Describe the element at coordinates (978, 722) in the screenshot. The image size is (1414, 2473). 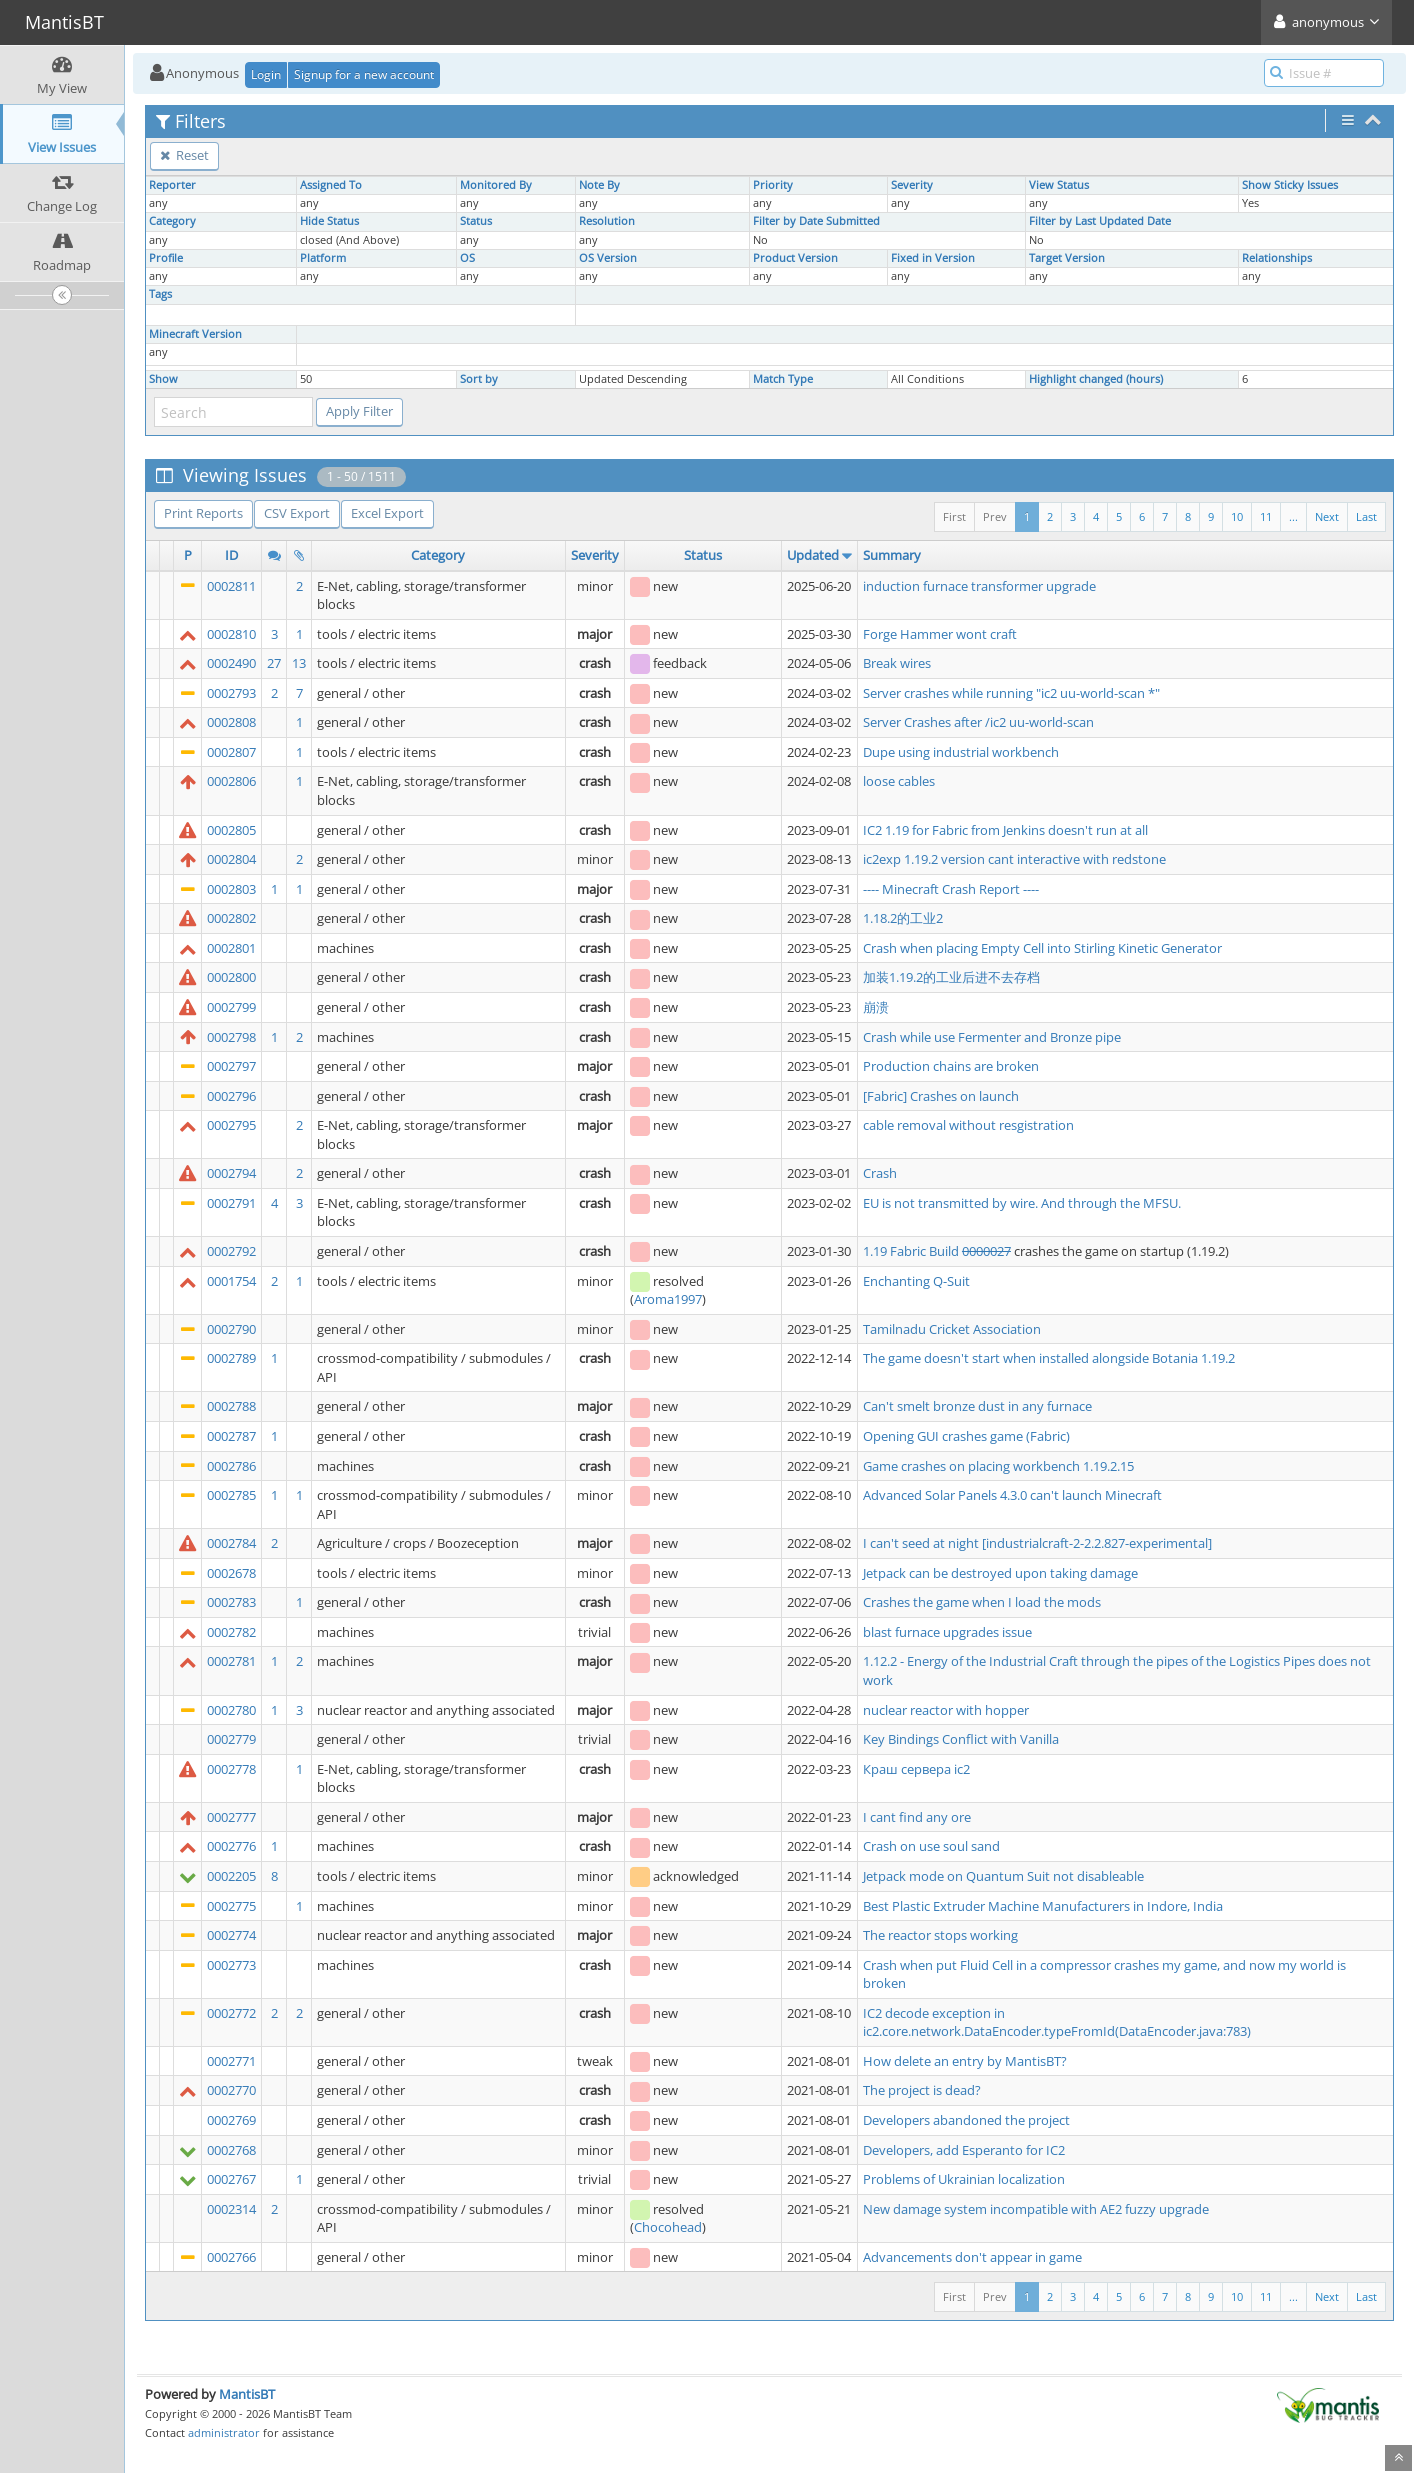
I see `Server Crashes after /ic2 uu-world-scan` at that location.